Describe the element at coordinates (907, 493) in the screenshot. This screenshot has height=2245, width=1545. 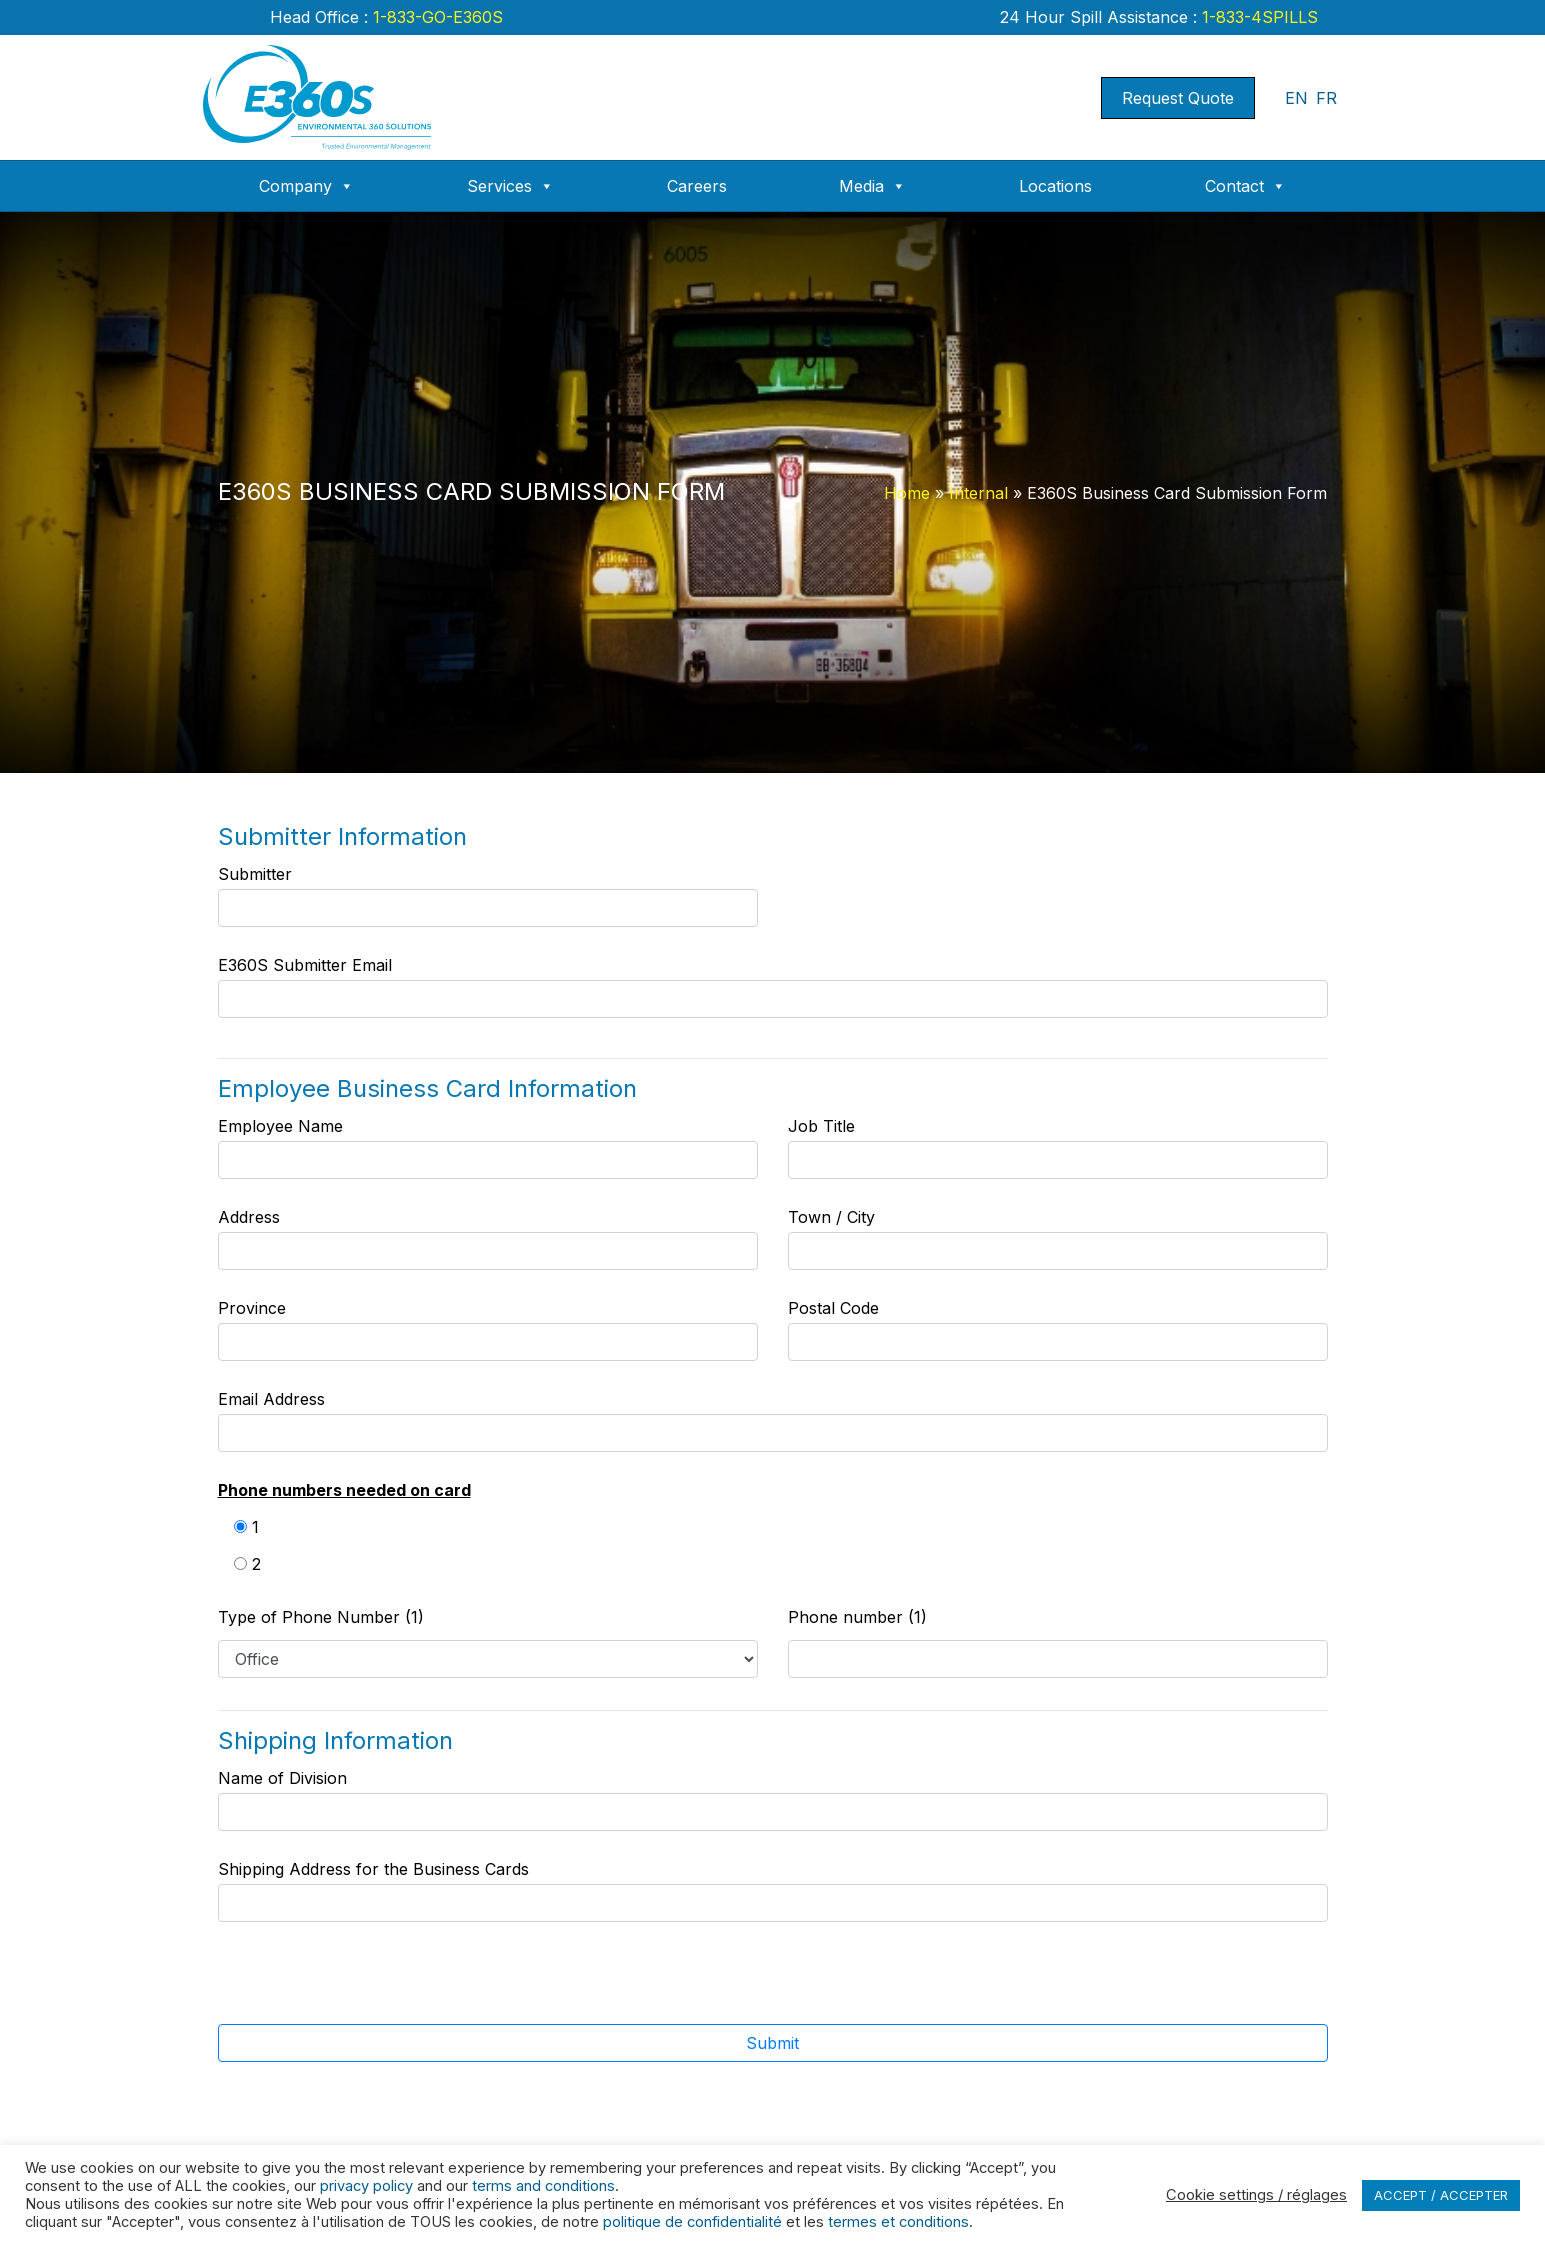
I see `Home` at that location.